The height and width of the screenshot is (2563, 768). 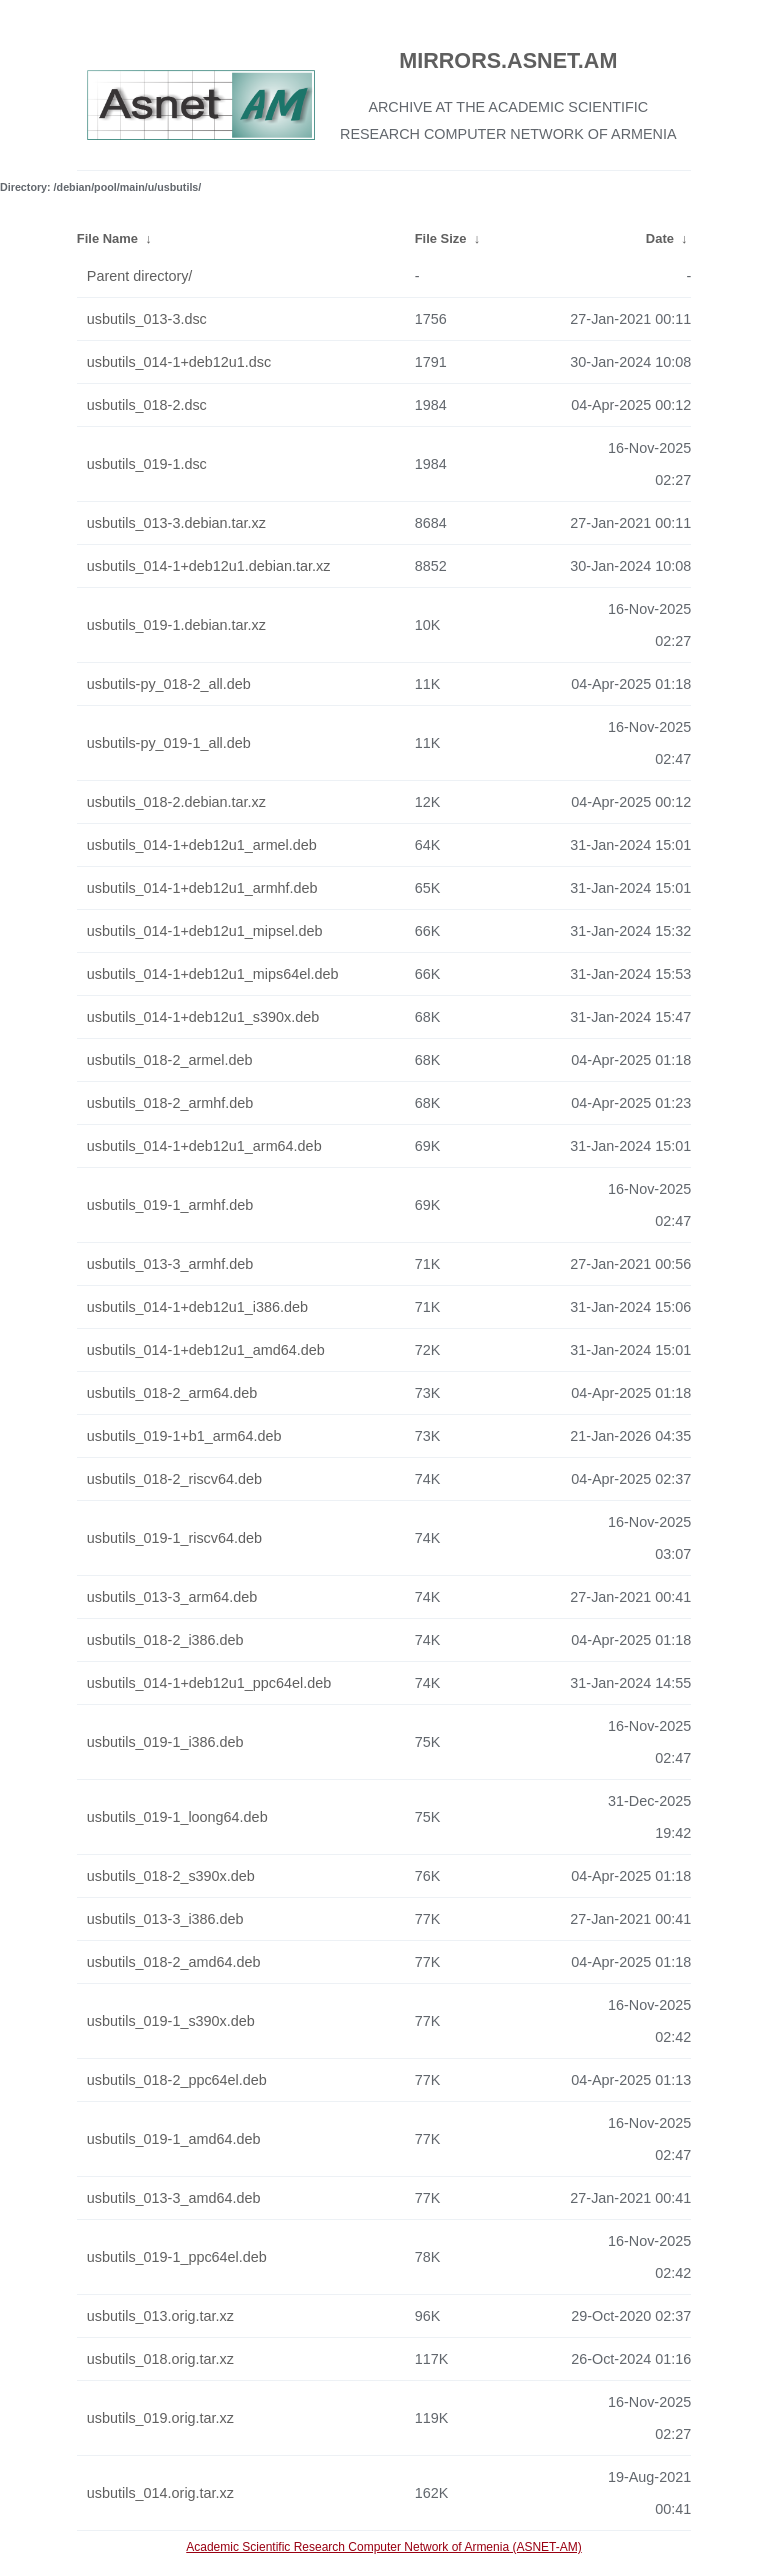 I want to click on usbutils_019-1_i386.deb, so click(x=165, y=1742).